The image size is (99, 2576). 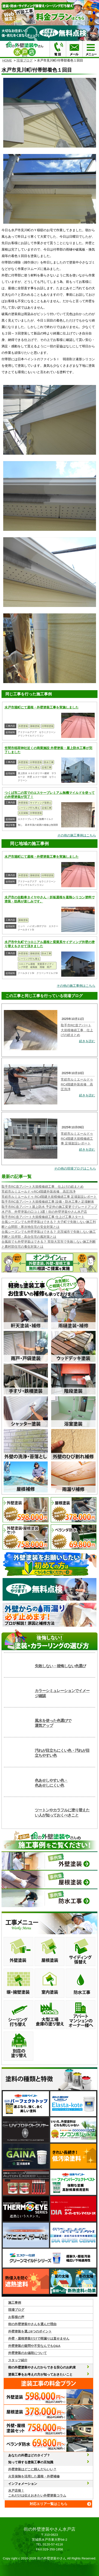 What do you see at coordinates (53, 1723) in the screenshot?
I see `風水を使った色選びで運気アップ` at bounding box center [53, 1723].